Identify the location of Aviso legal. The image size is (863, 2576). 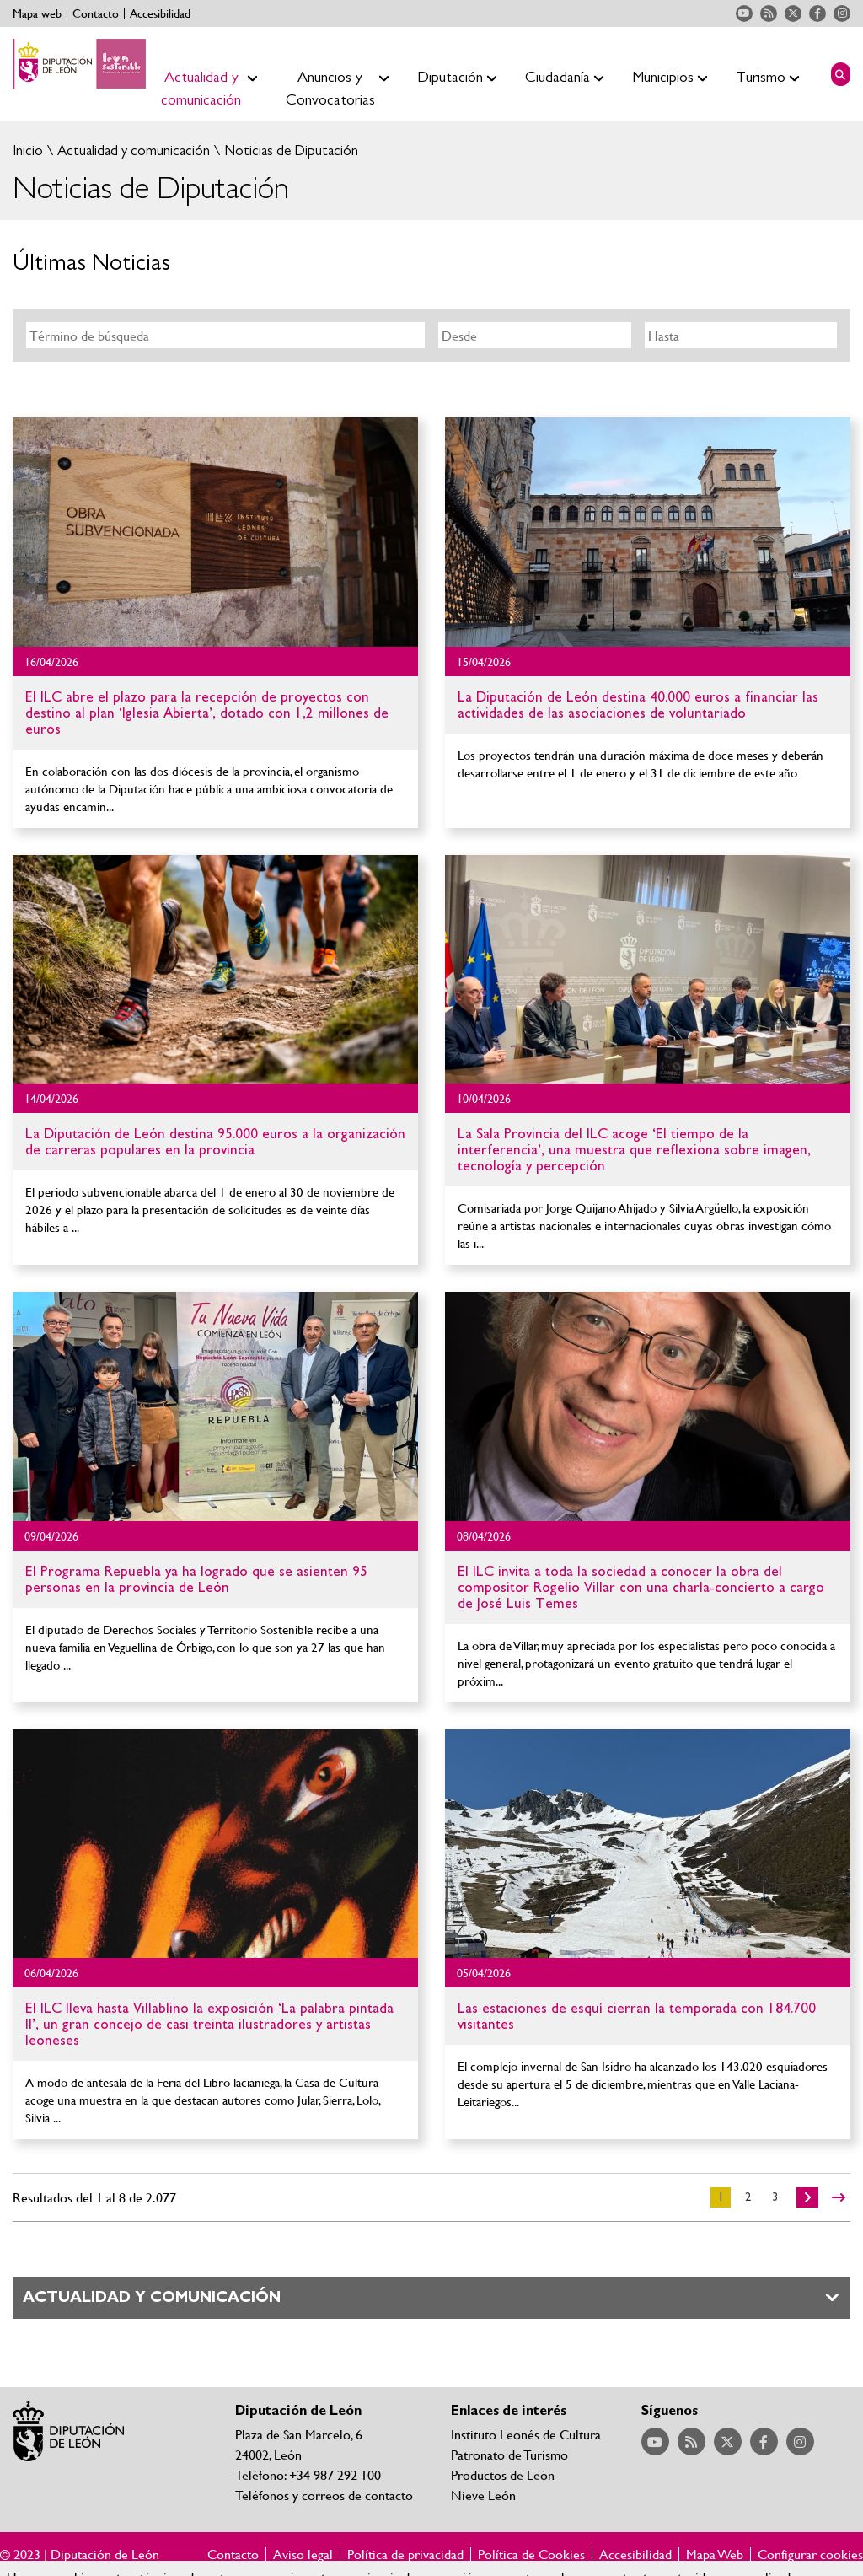
(303, 2554).